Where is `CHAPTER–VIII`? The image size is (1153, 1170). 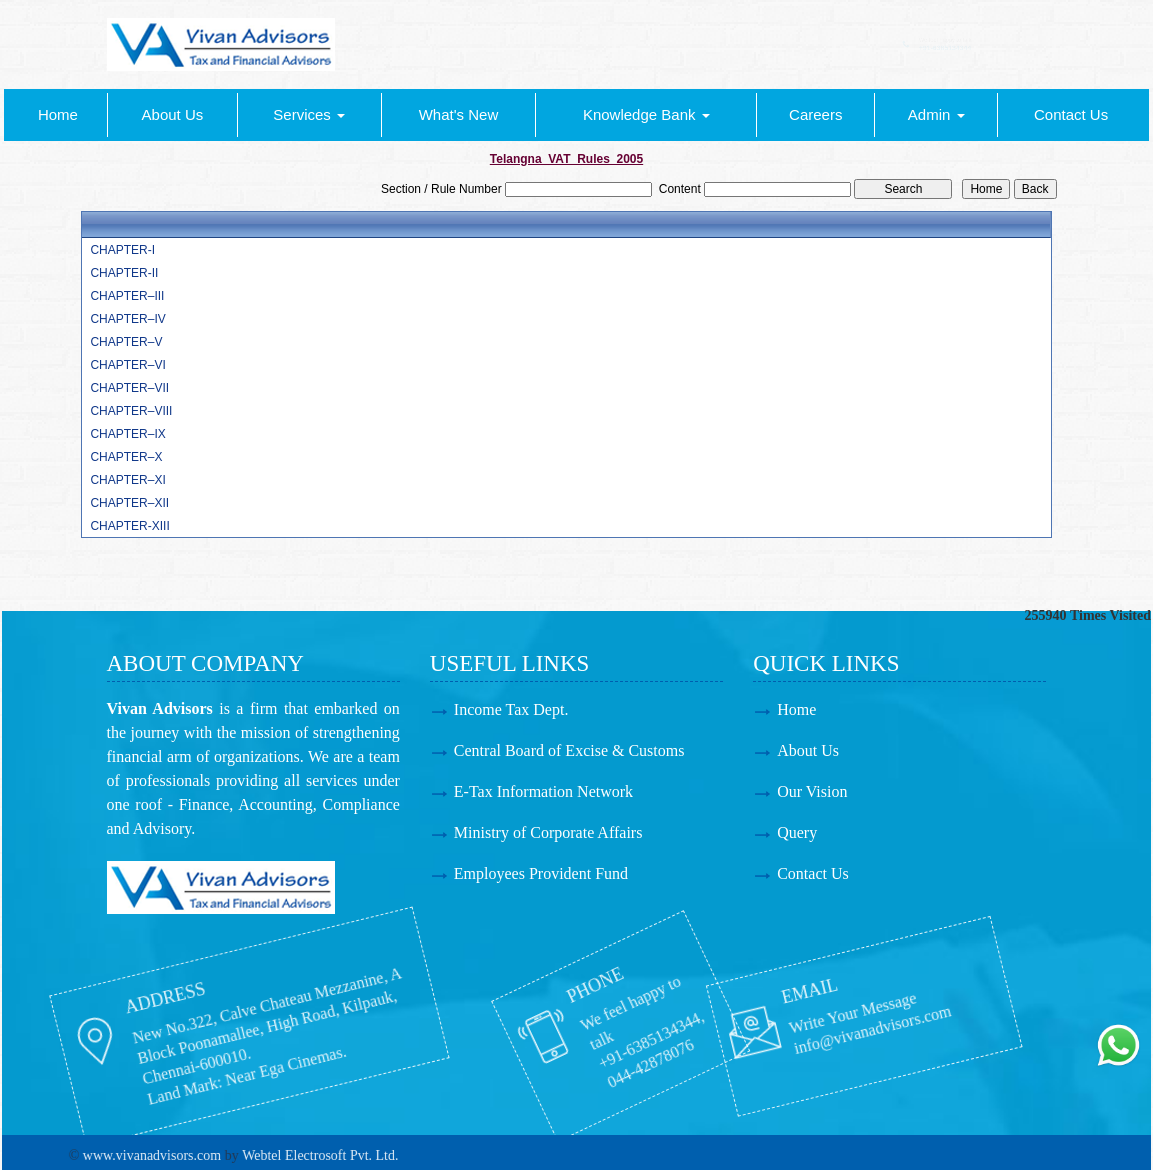
CHAPTER–VIII is located at coordinates (131, 411).